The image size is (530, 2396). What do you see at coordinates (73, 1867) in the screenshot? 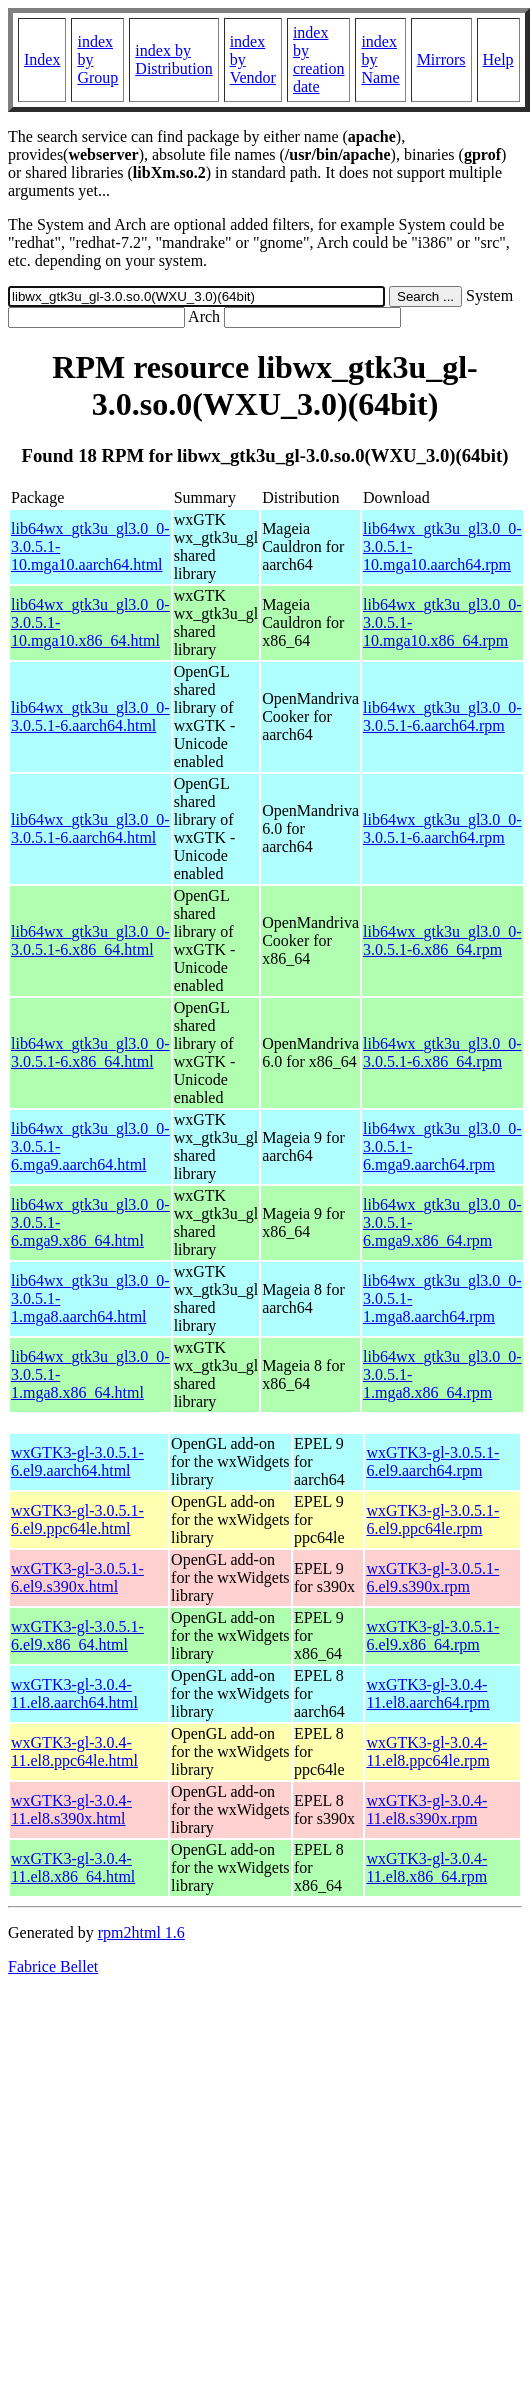
I see `wxGTK3-gl-3.0.4-11.el8.x86_64.html` at bounding box center [73, 1867].